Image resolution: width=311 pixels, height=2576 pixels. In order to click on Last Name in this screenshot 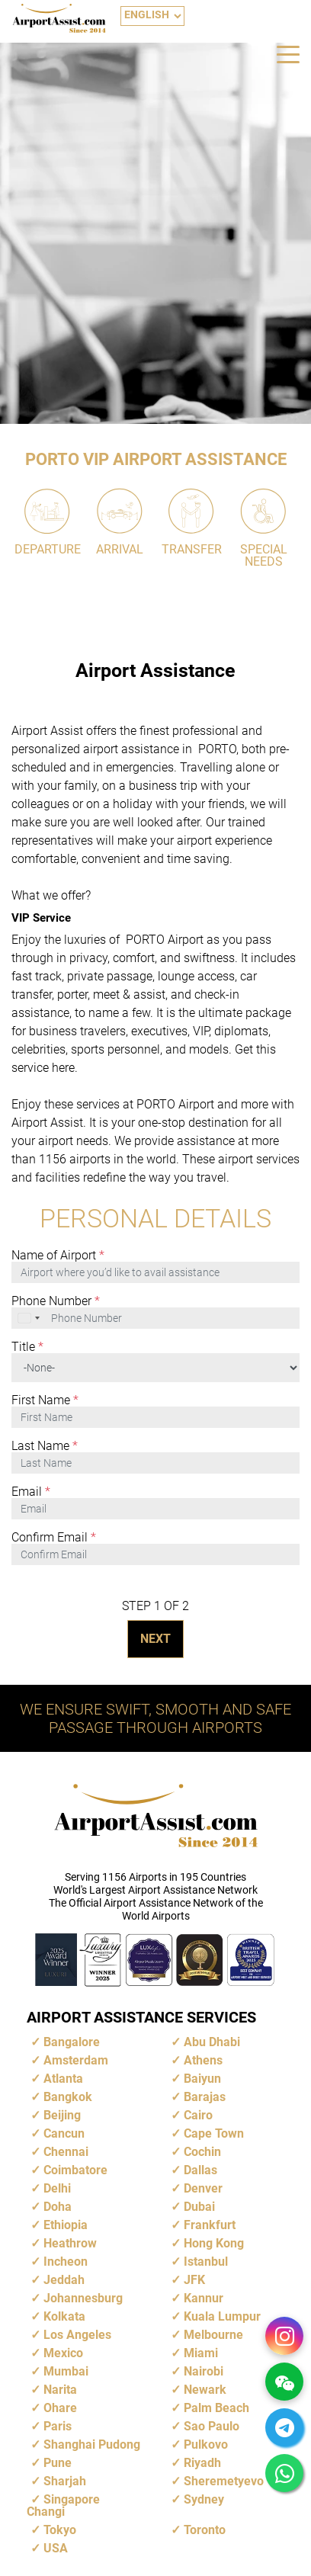, I will do `click(44, 1446)`.